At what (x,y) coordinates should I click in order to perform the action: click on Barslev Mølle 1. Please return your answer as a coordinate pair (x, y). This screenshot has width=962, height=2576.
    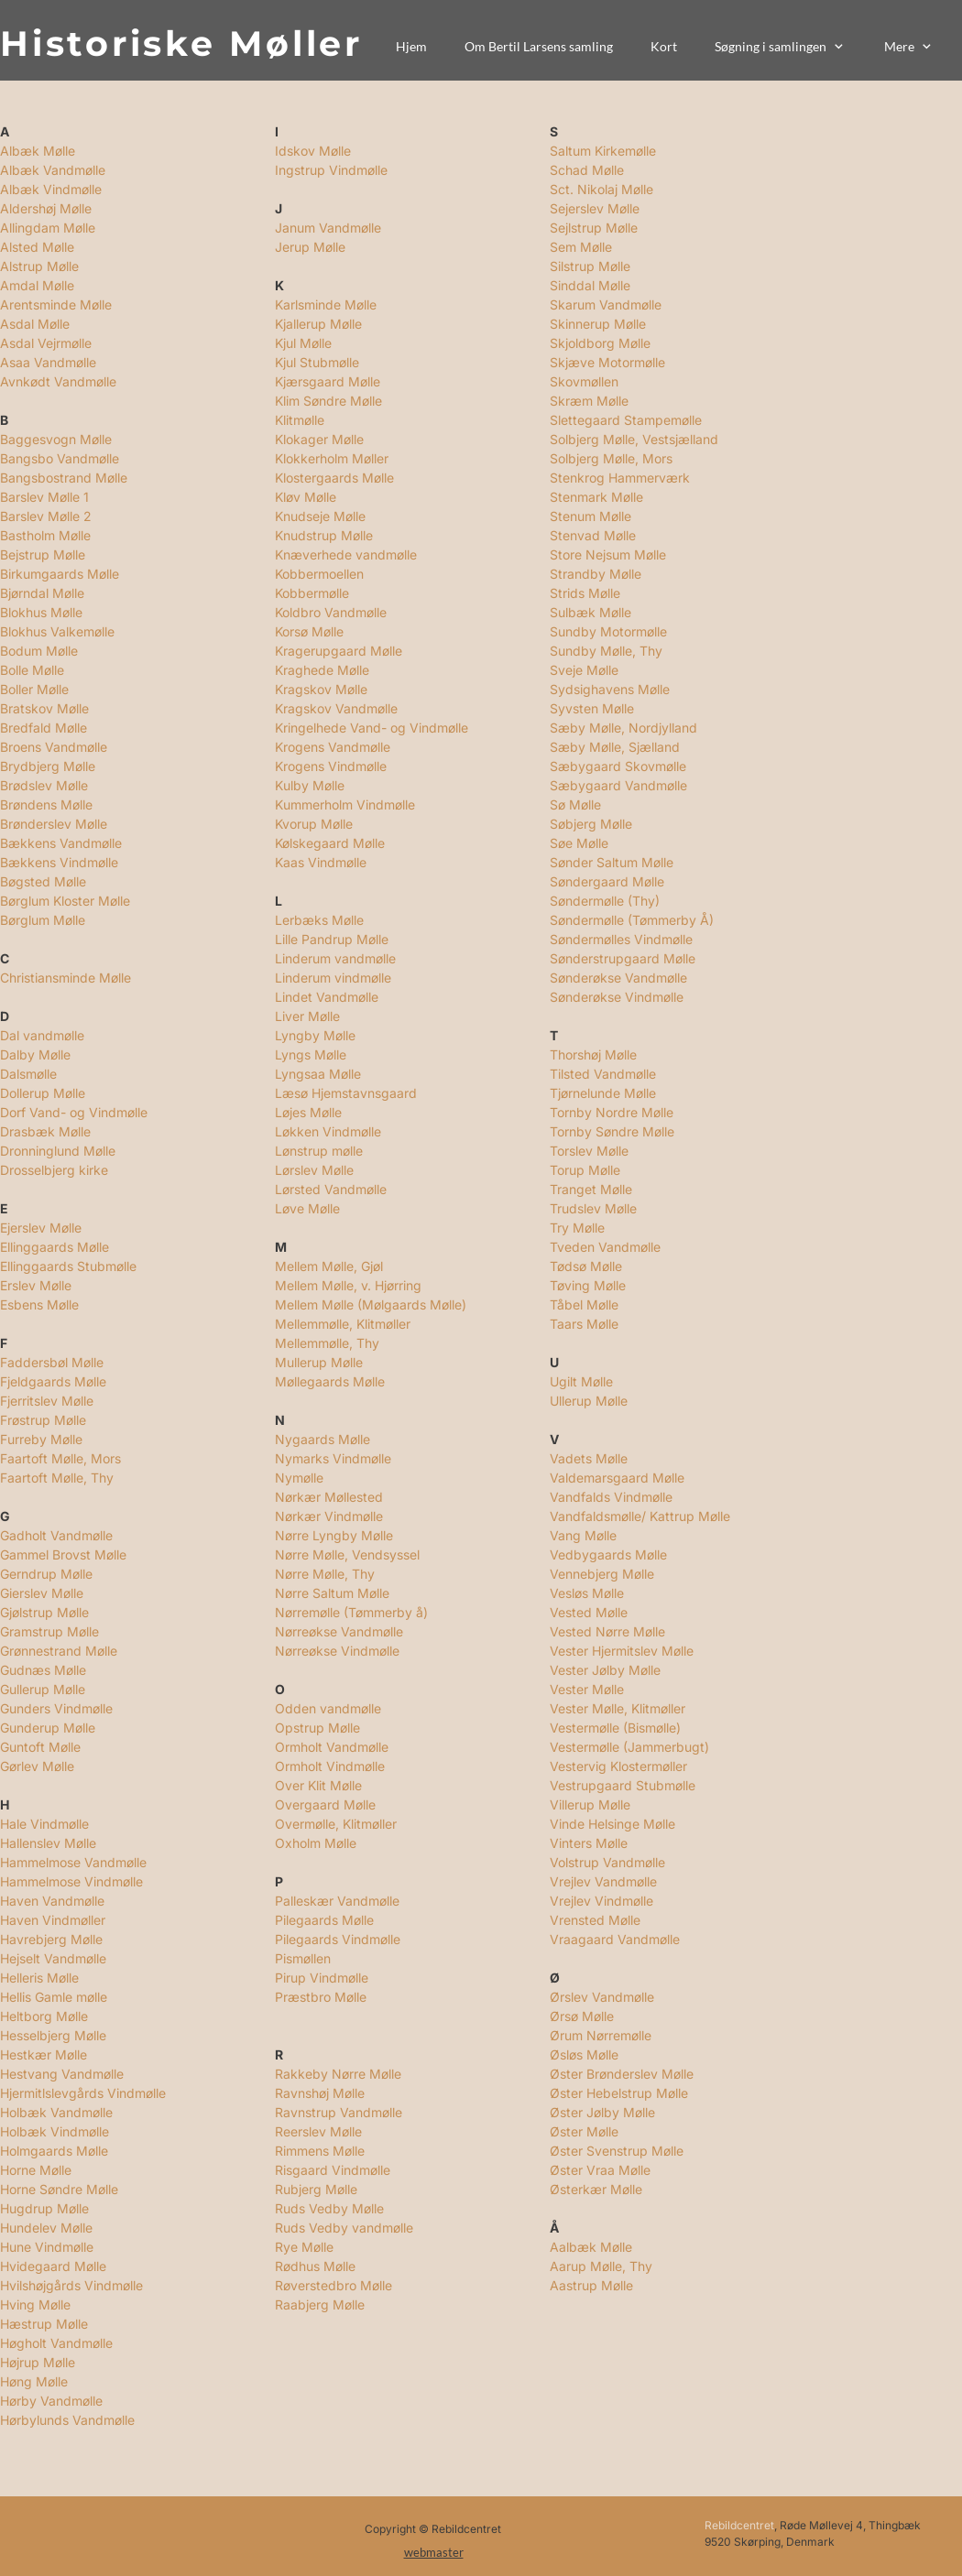
    Looking at the image, I should click on (44, 497).